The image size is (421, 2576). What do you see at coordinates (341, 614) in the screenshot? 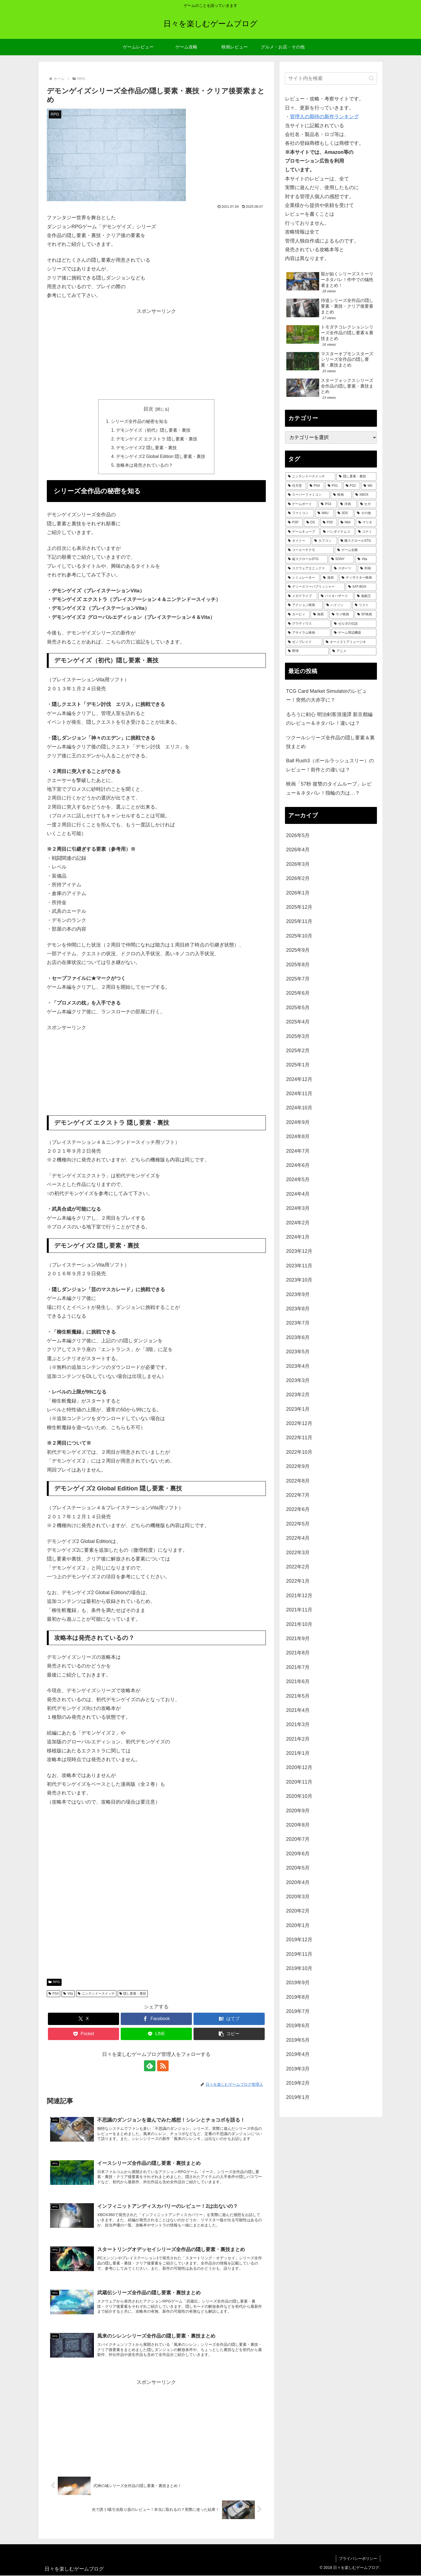
I see `[サメ映画 (27個の項目)]` at bounding box center [341, 614].